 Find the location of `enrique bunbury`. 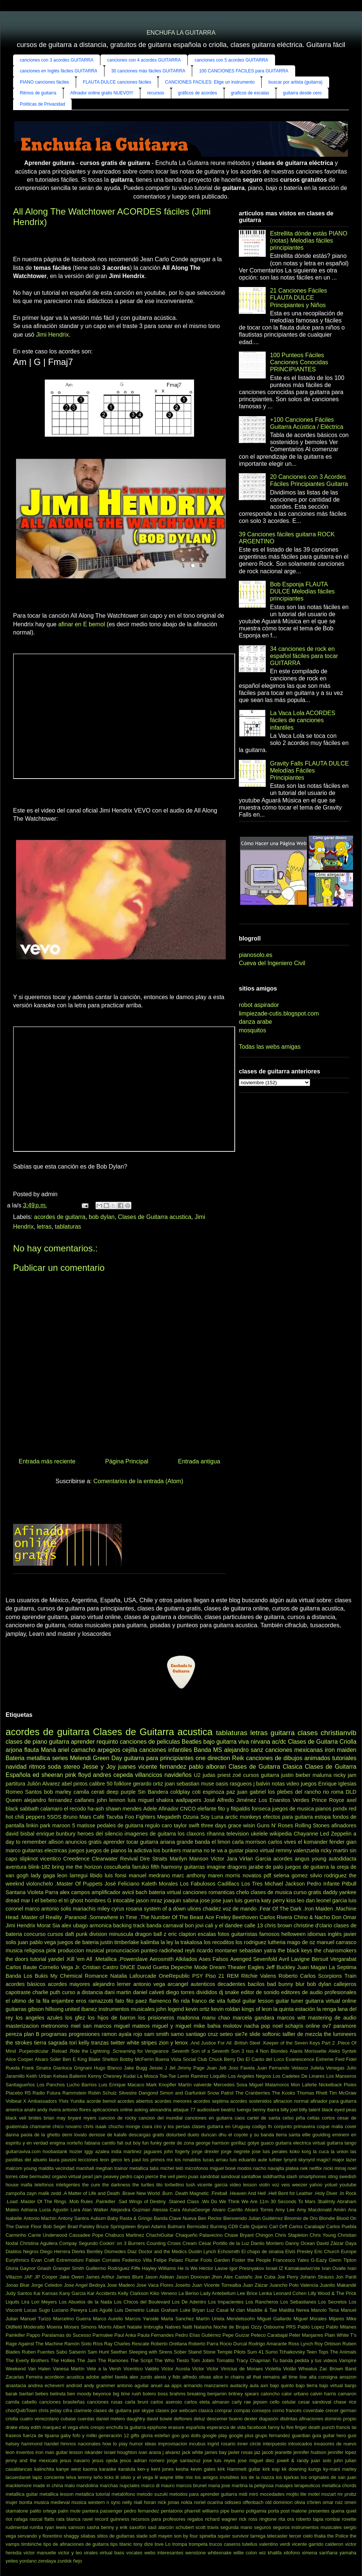

enrique bunbury is located at coordinates (55, 1834).